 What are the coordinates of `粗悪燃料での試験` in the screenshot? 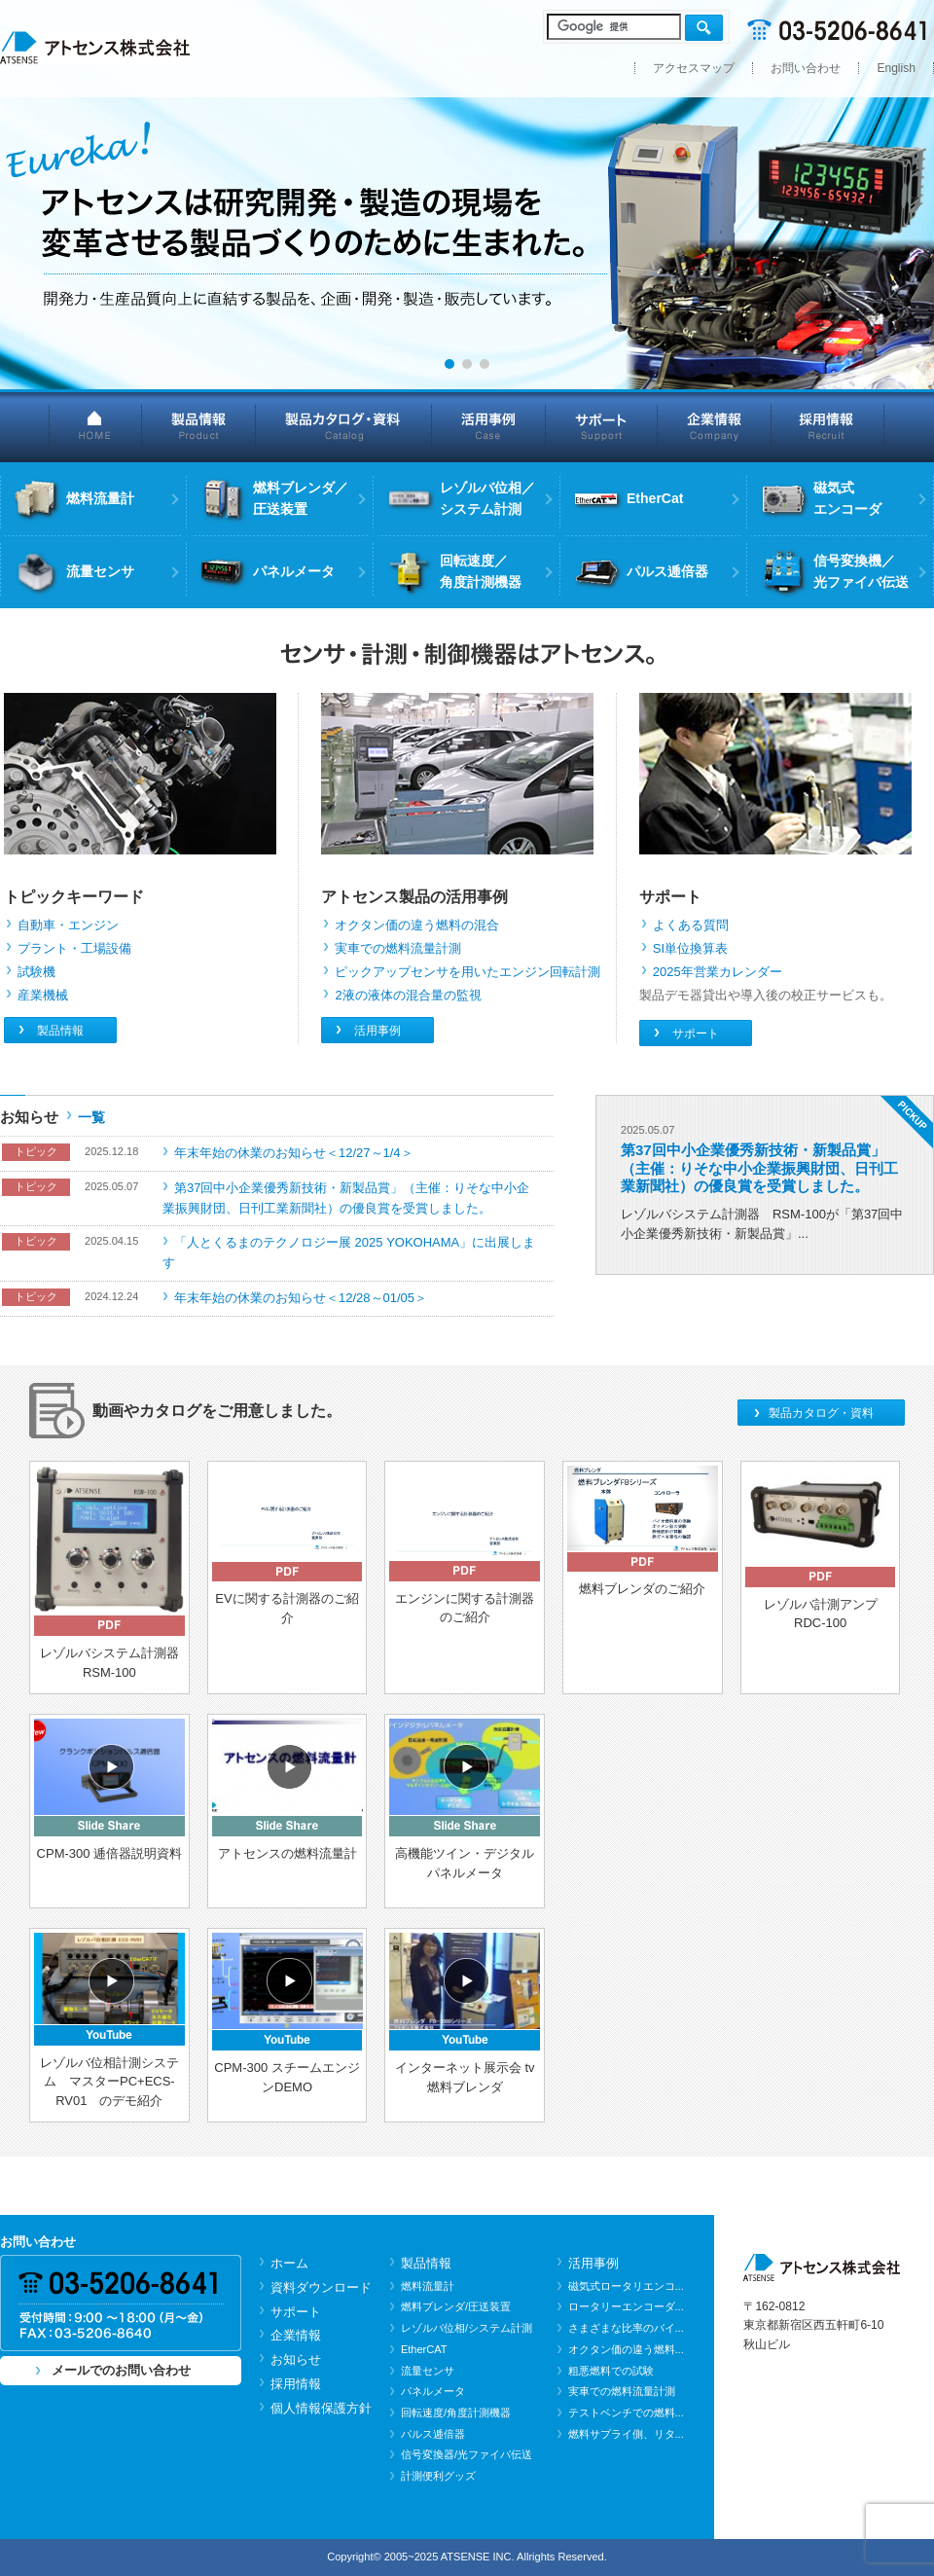 It's located at (611, 2370).